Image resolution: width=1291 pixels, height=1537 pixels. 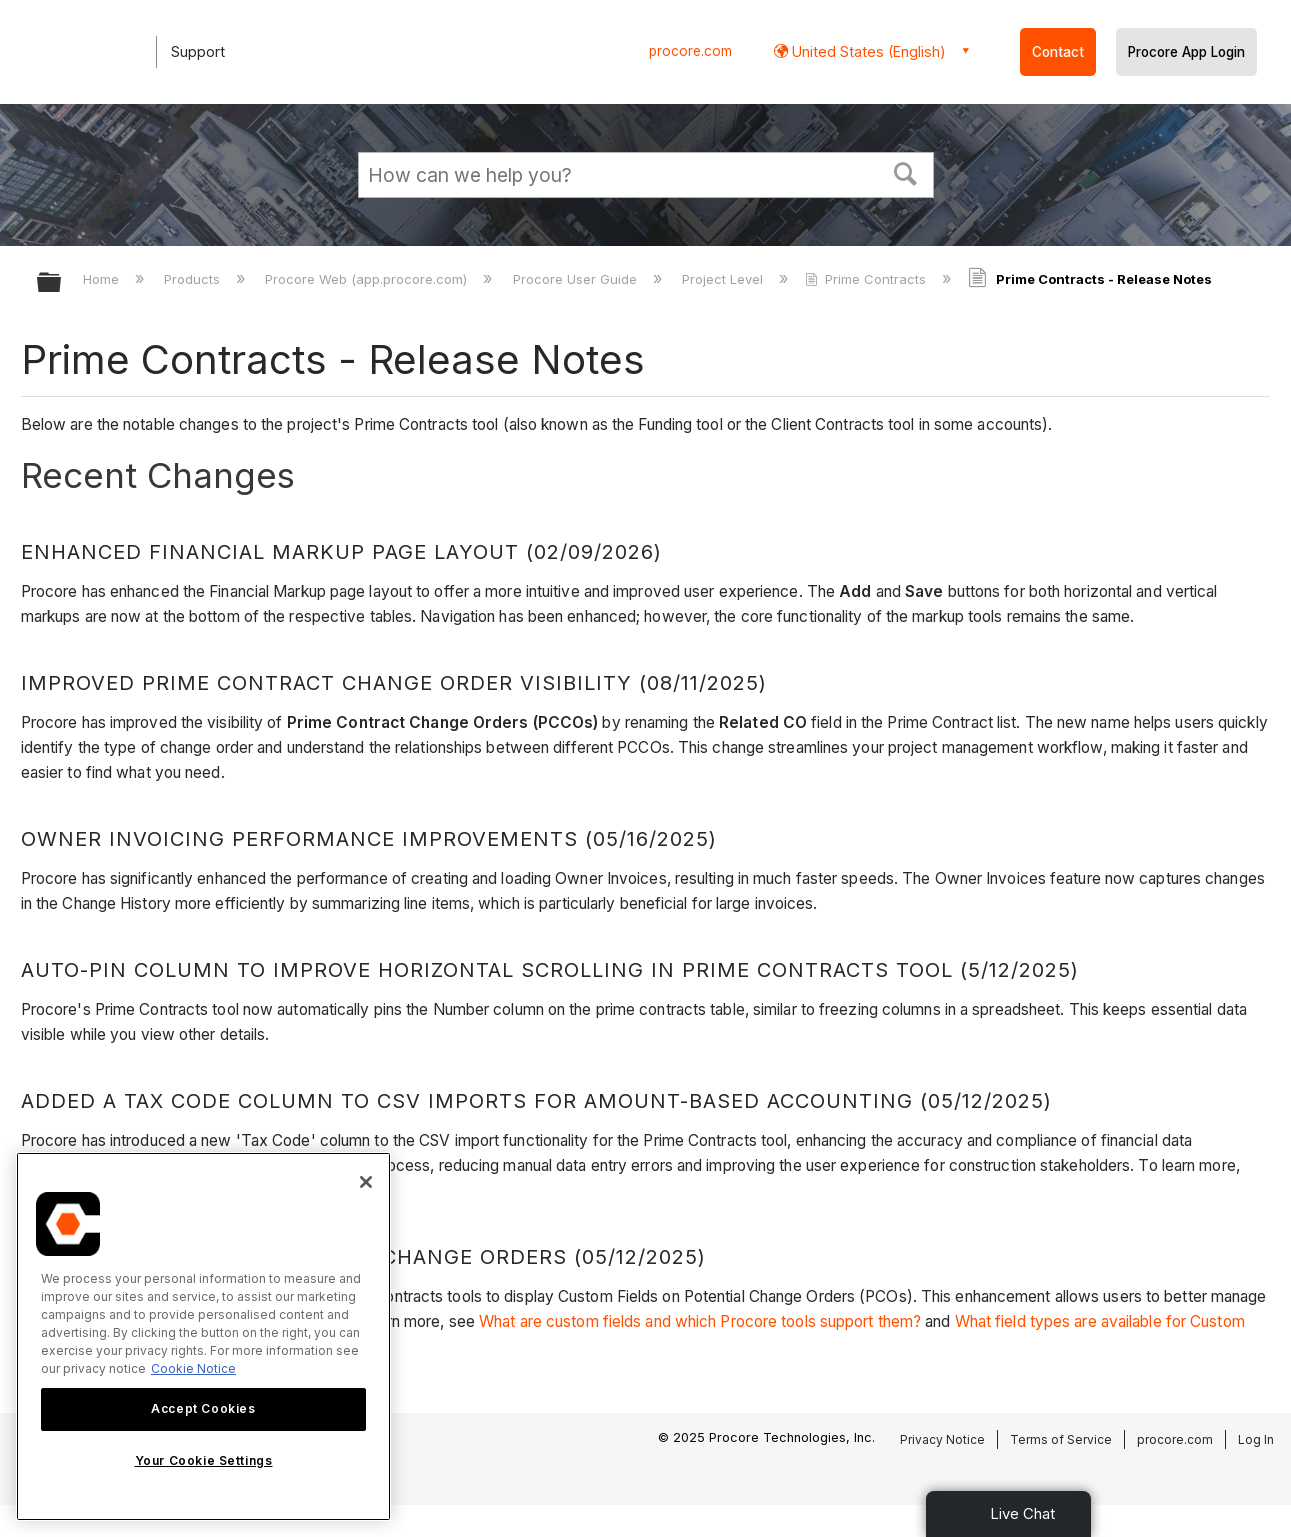 I want to click on Accept Cookies, so click(x=203, y=1408).